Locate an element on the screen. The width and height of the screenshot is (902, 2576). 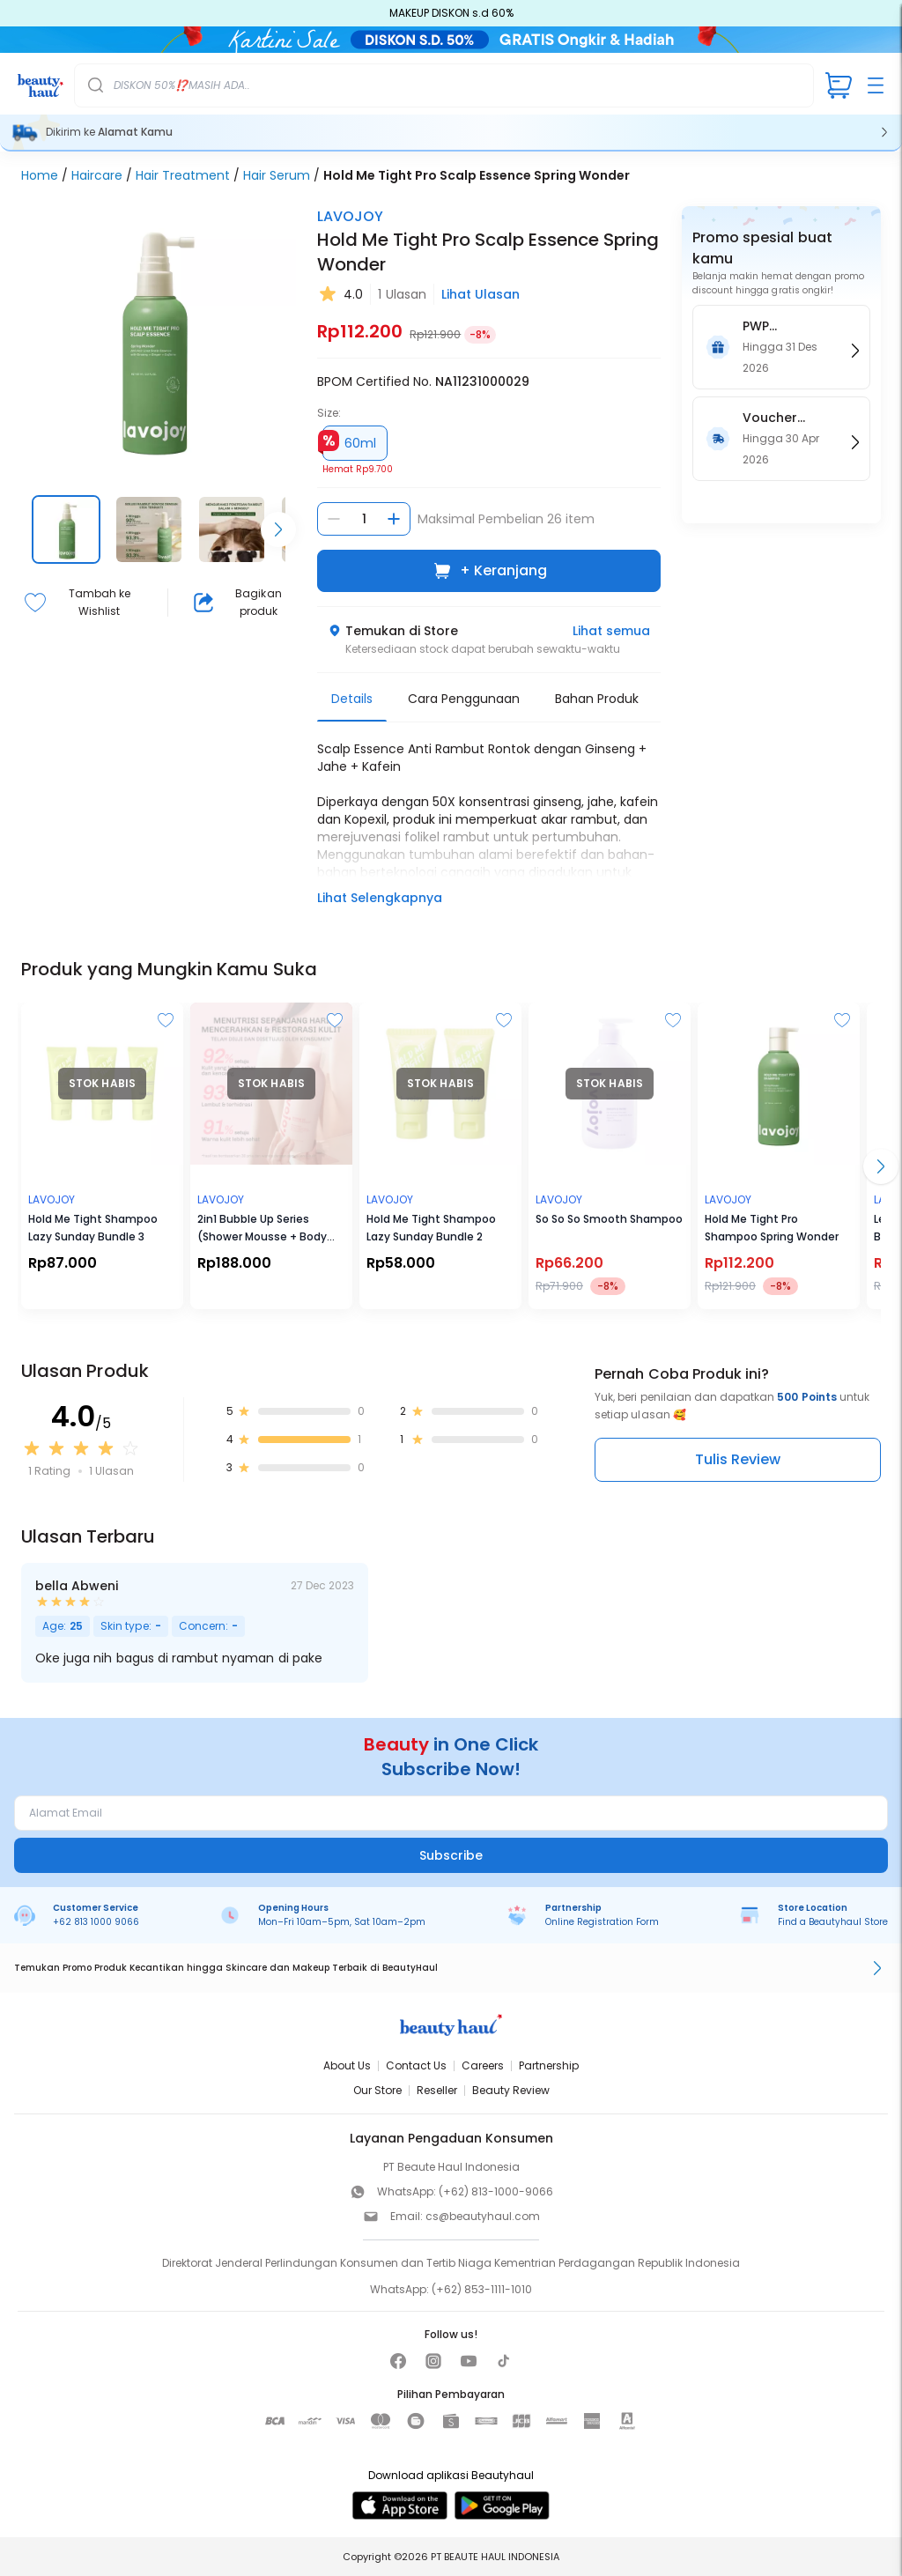
Lihat Selengkapnya is located at coordinates (379, 898).